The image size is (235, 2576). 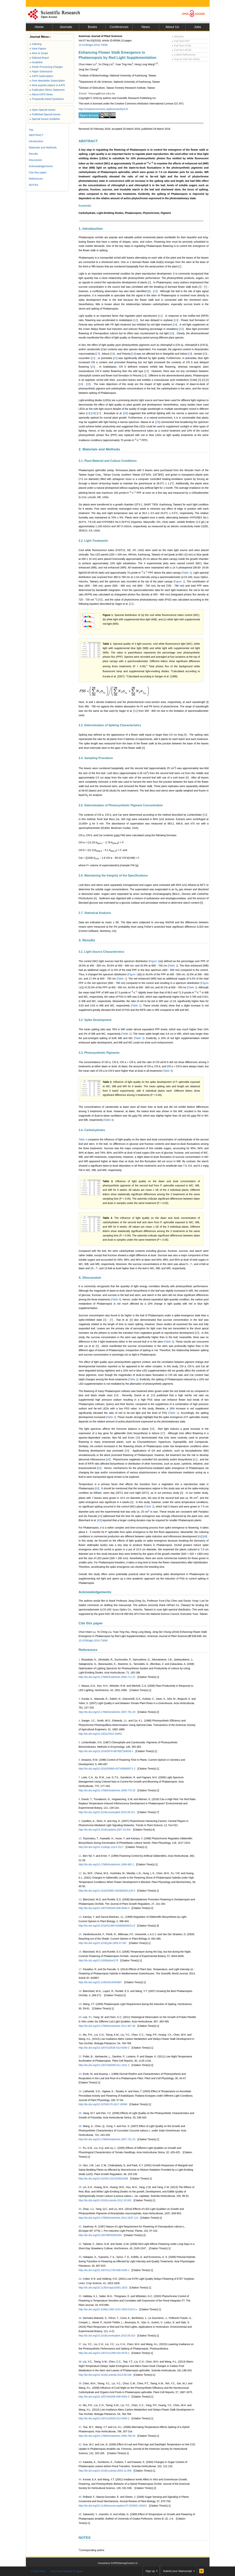 What do you see at coordinates (80, 2187) in the screenshot?
I see `29.` at bounding box center [80, 2187].